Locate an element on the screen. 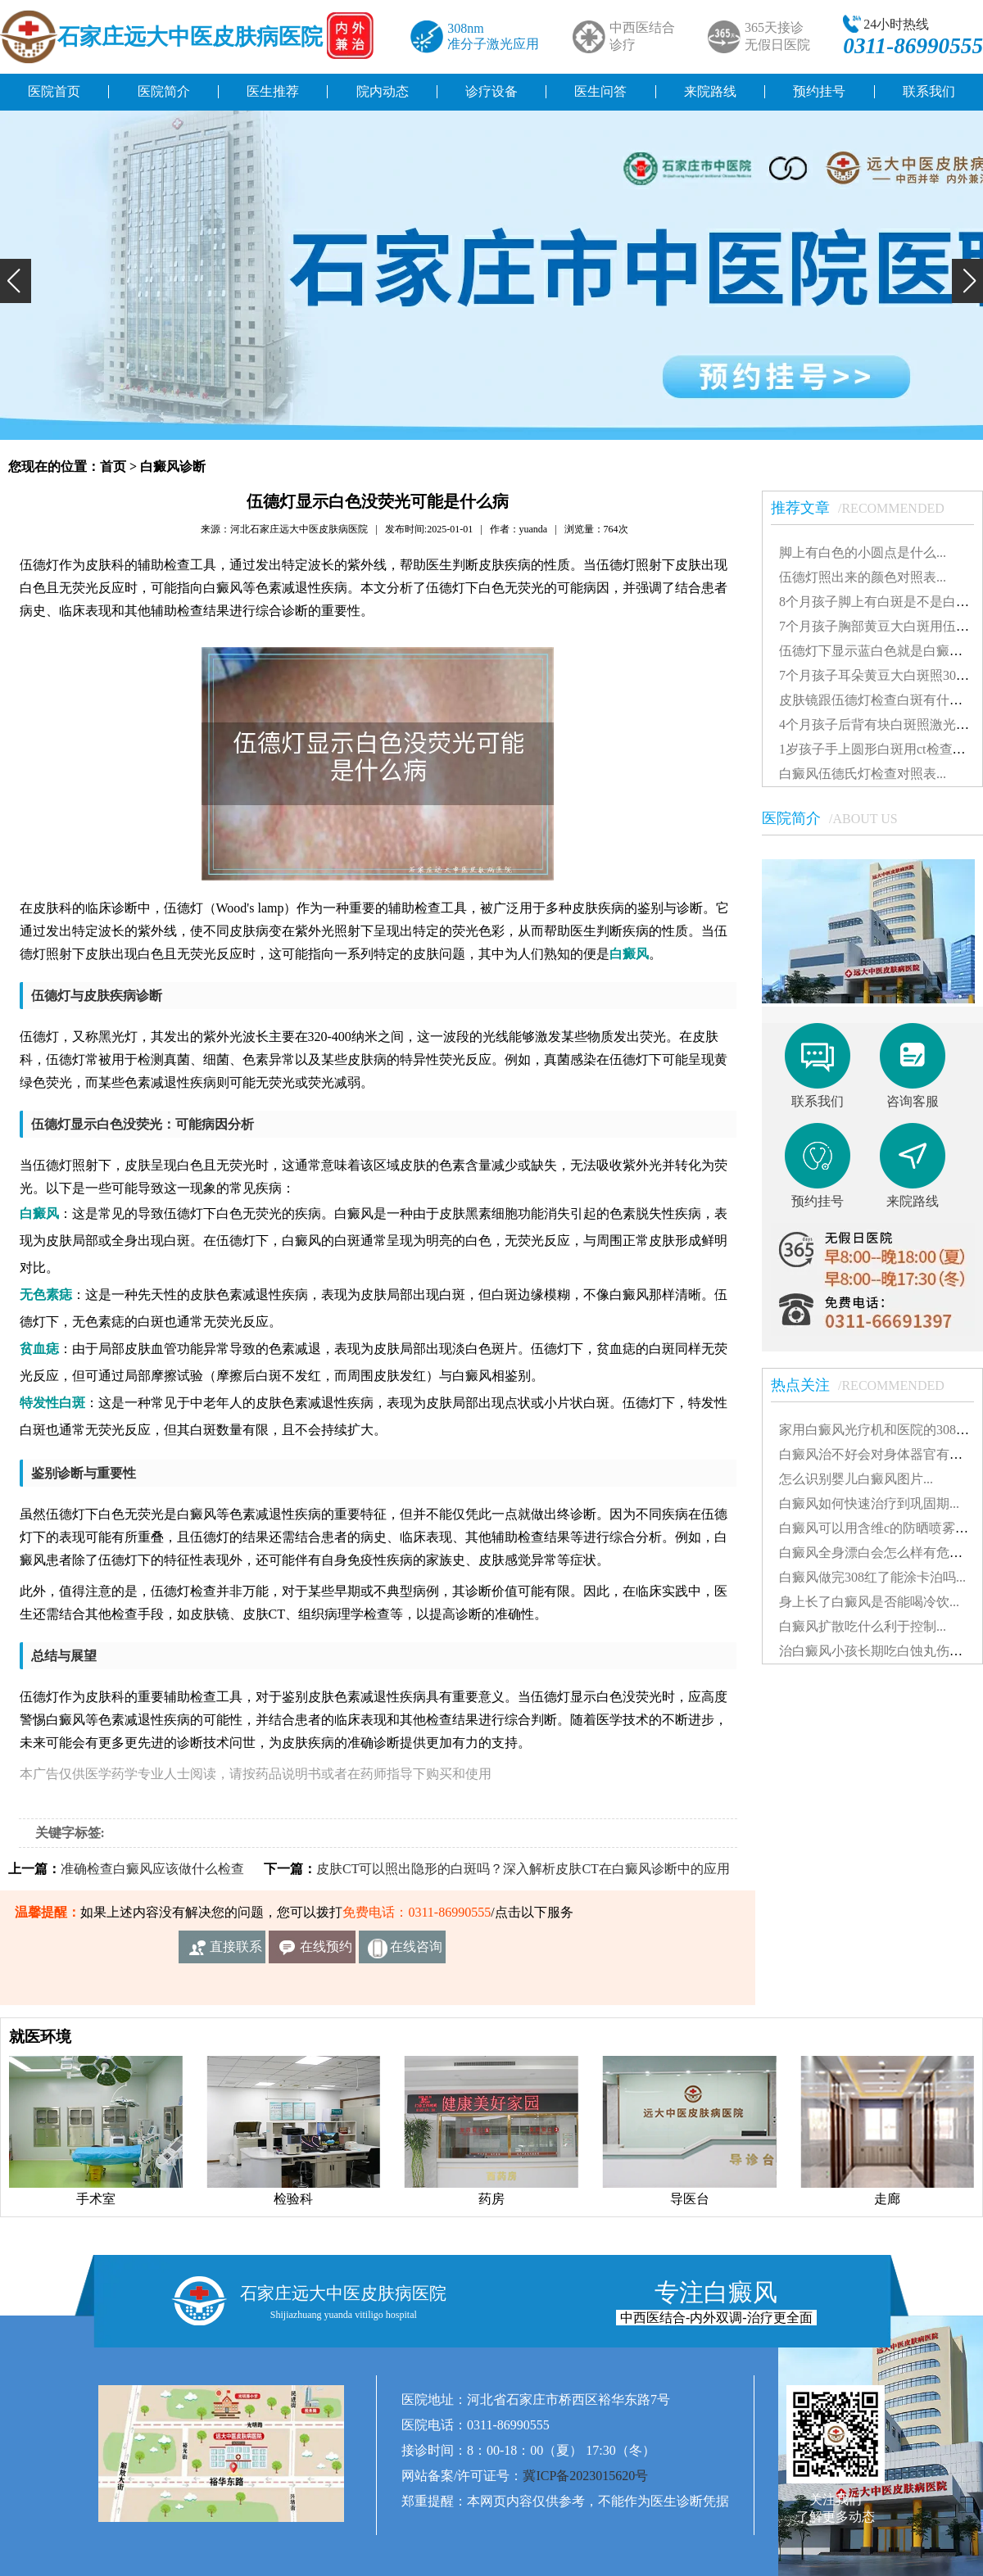  院内动态 is located at coordinates (382, 91).